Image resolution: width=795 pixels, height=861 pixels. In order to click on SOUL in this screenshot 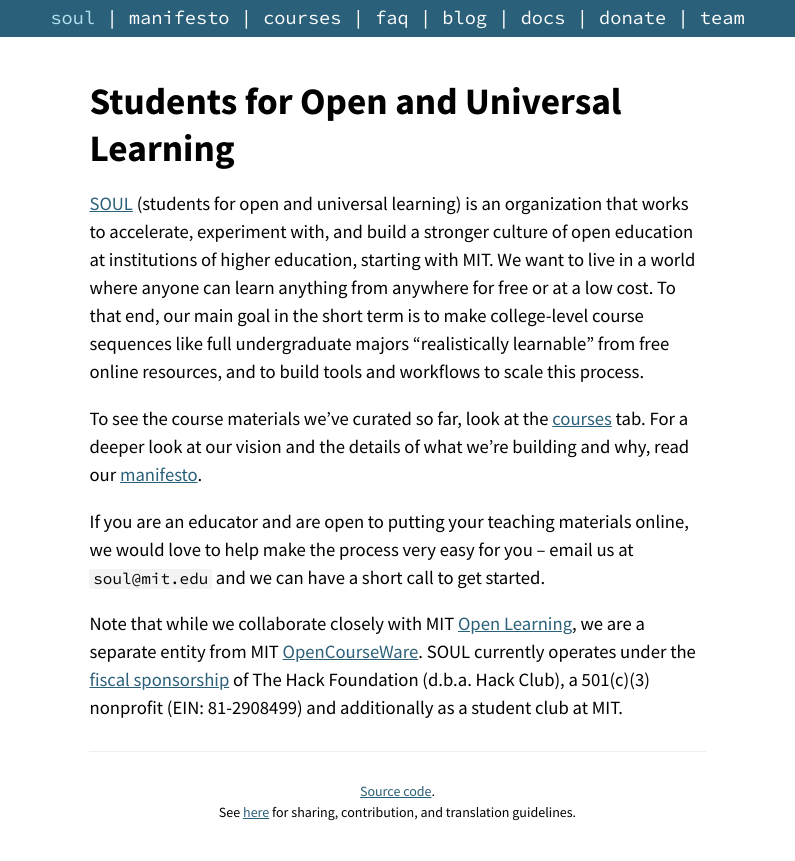, I will do `click(110, 204)`.